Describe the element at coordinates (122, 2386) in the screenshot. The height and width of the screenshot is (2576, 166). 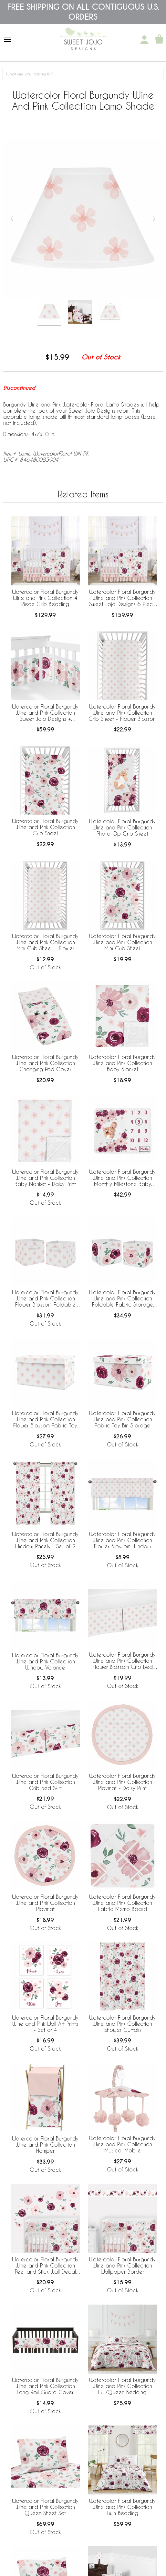
I see `Watercolor Floral Burgundy Wine and Pink Collection Full/Queen Bedding` at that location.